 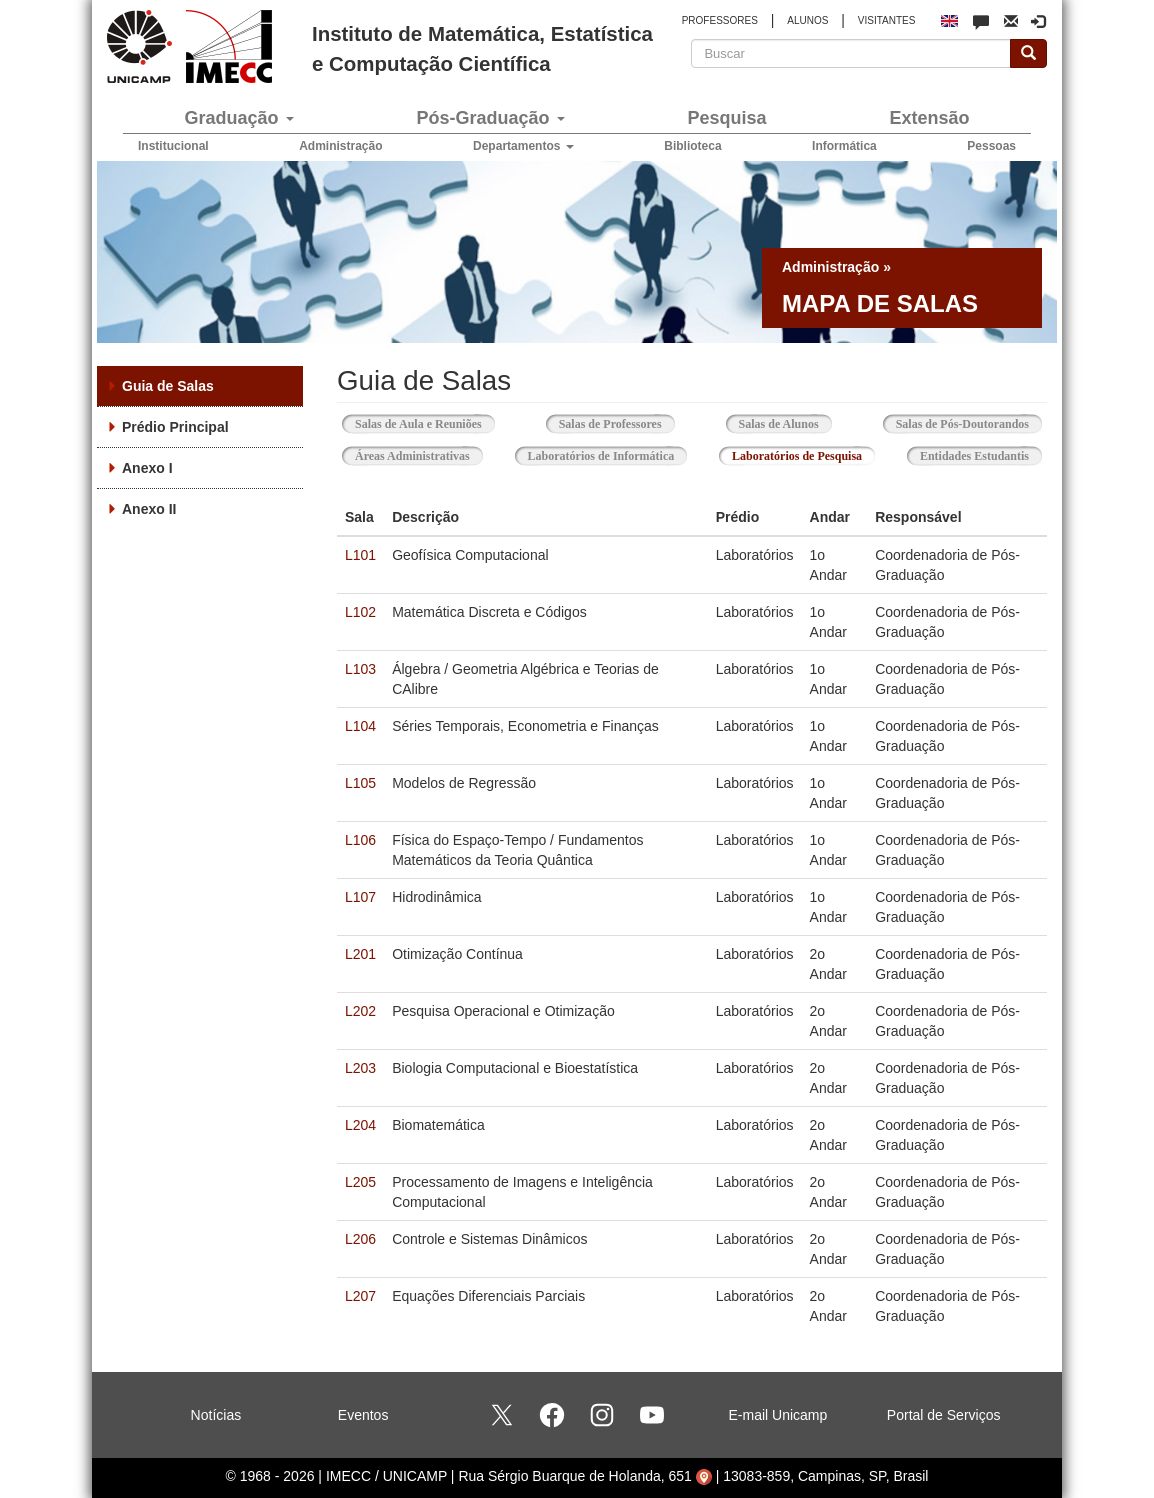 I want to click on Biblioteca, so click(x=692, y=146).